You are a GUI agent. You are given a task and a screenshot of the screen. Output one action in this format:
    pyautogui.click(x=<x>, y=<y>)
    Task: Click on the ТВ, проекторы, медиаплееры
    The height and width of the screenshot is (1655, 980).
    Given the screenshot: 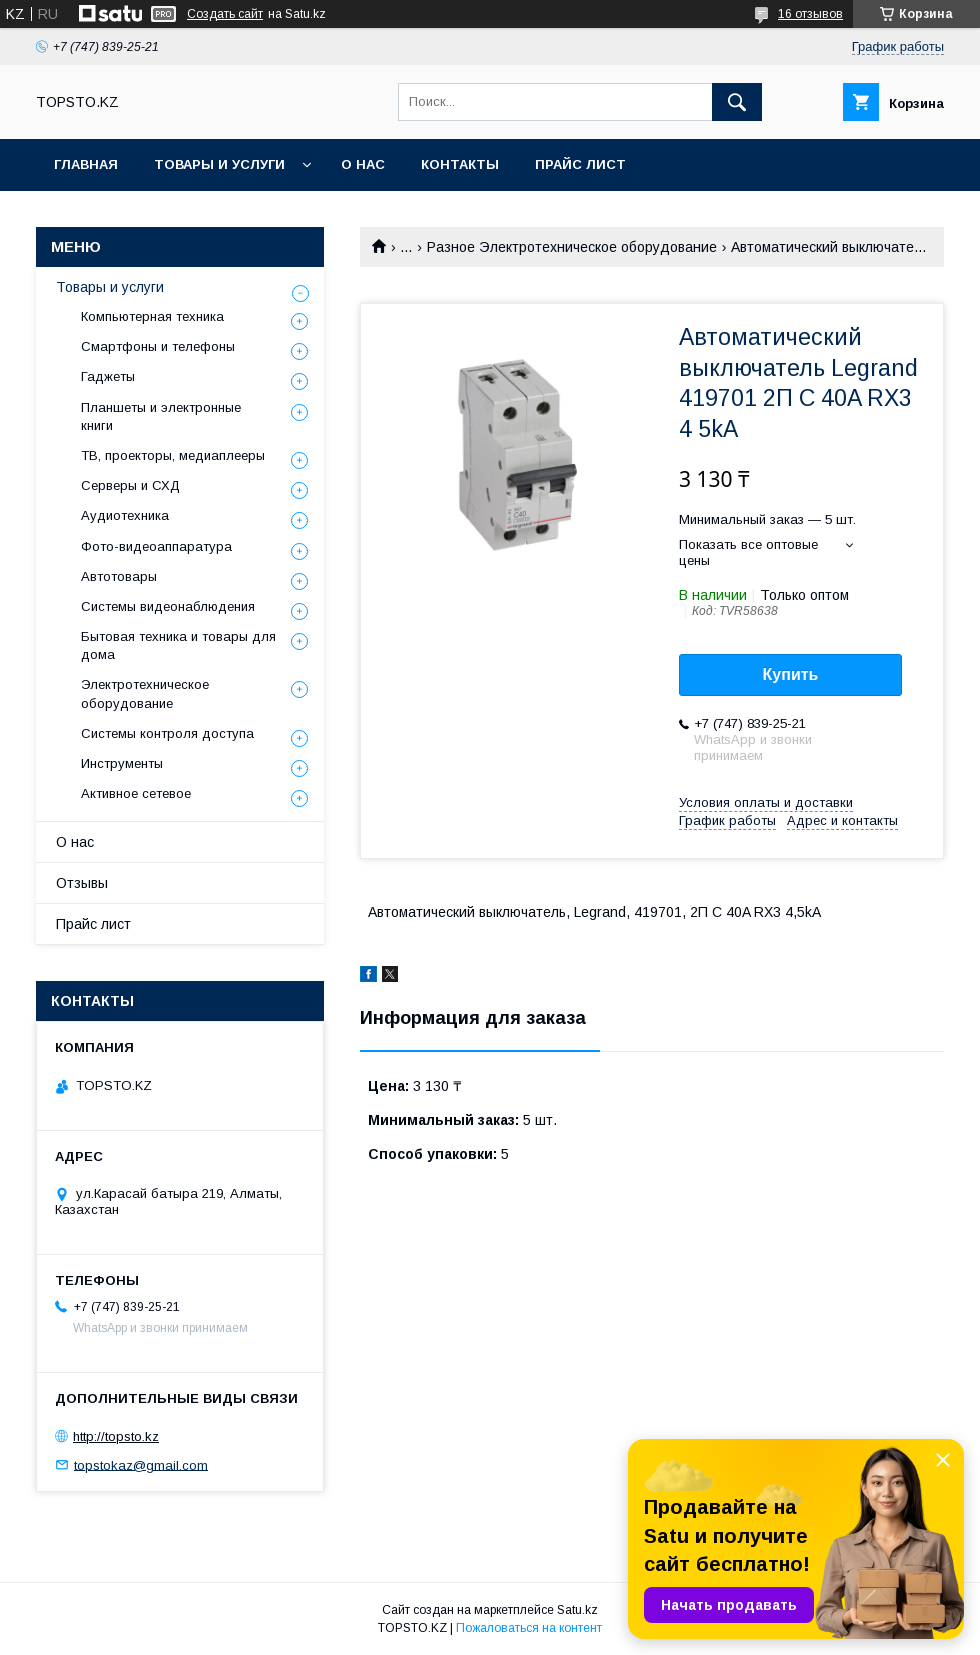 What is the action you would take?
    pyautogui.click(x=173, y=455)
    